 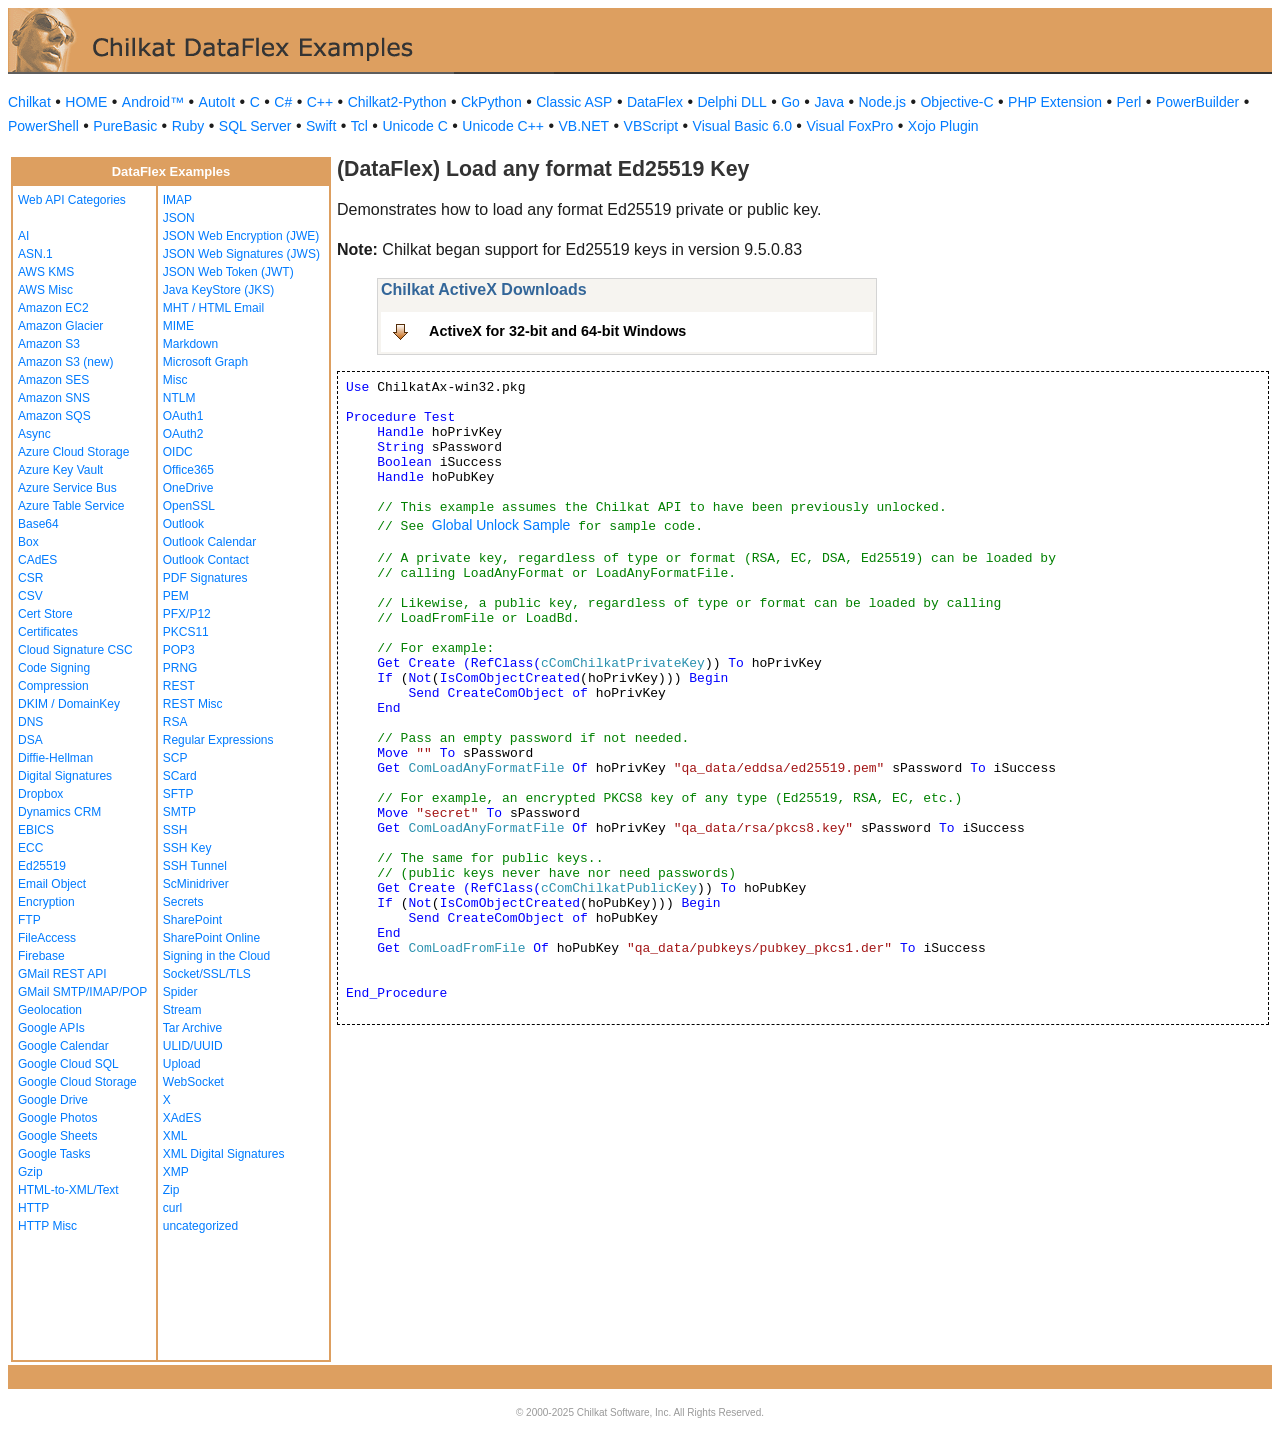 What do you see at coordinates (38, 524) in the screenshot?
I see `Base64` at bounding box center [38, 524].